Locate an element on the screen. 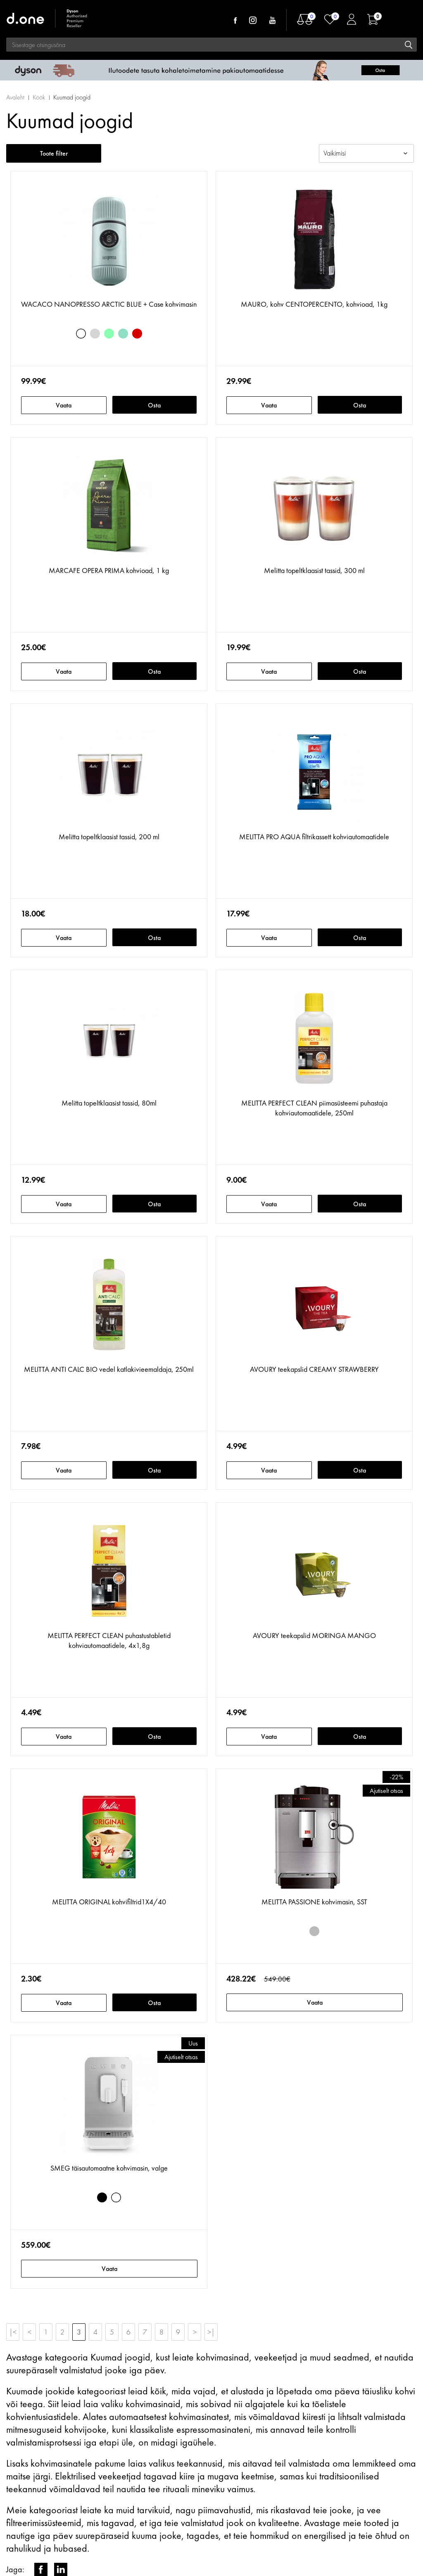 Image resolution: width=423 pixels, height=2576 pixels. MELITTA ORIGINAL kohvifiltrid1X4/40 is located at coordinates (109, 1901).